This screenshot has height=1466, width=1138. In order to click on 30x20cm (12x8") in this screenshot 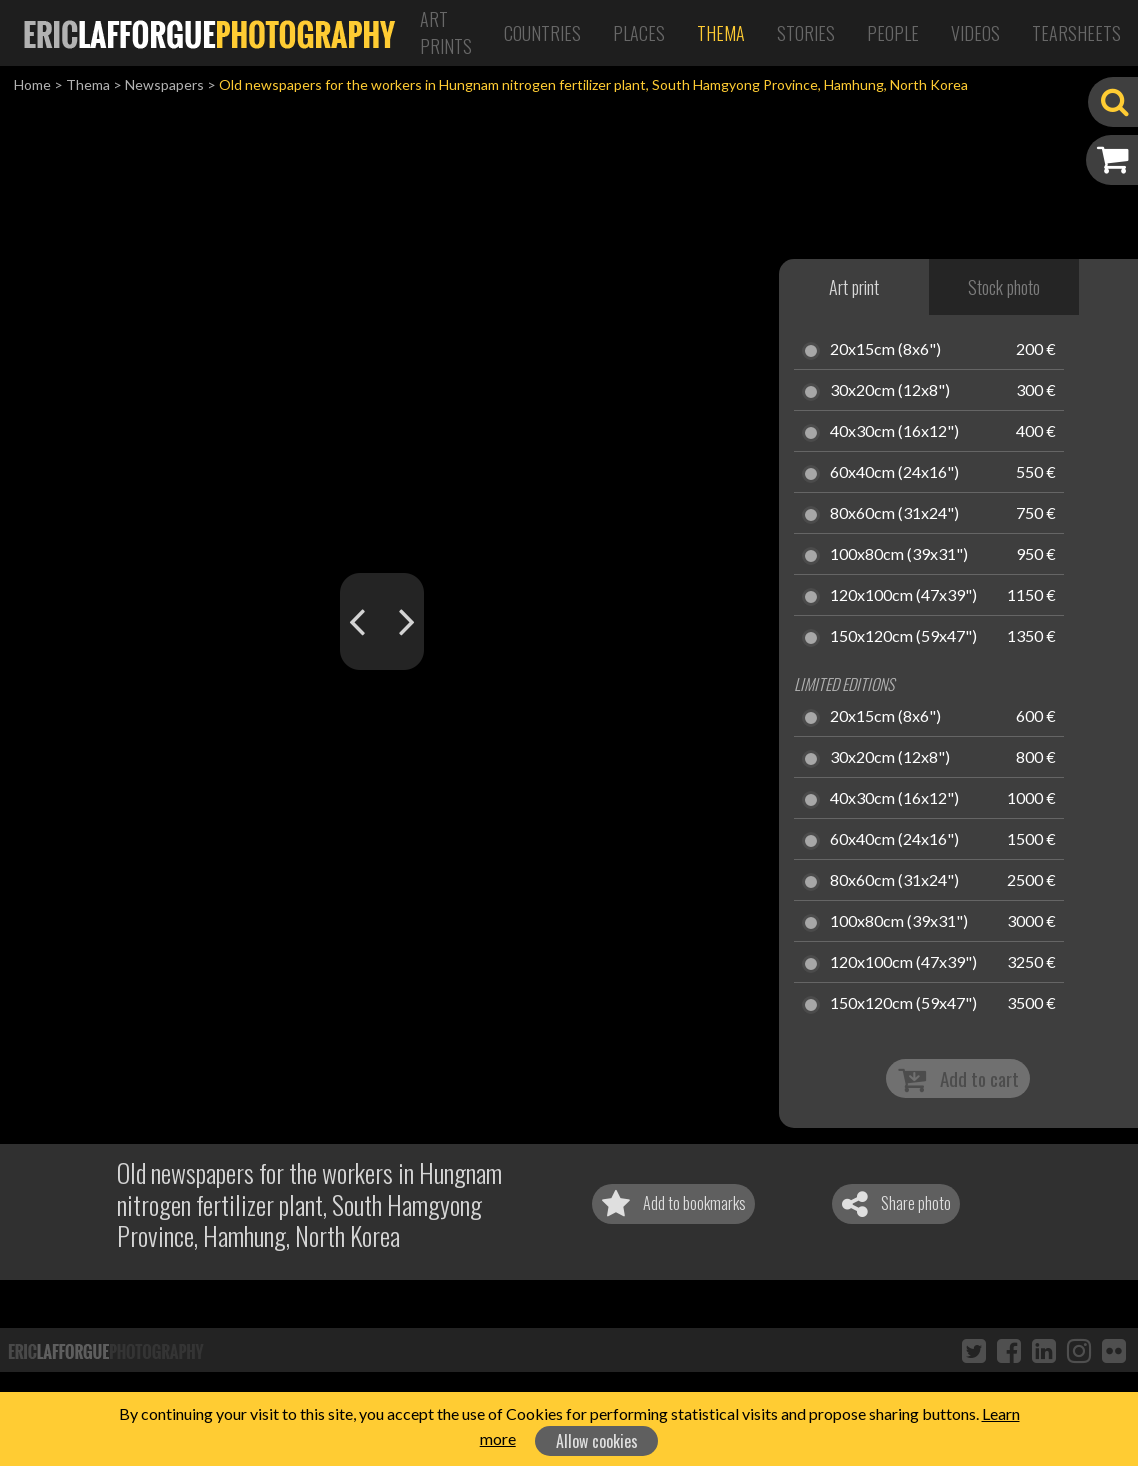, I will do `click(890, 391)`.